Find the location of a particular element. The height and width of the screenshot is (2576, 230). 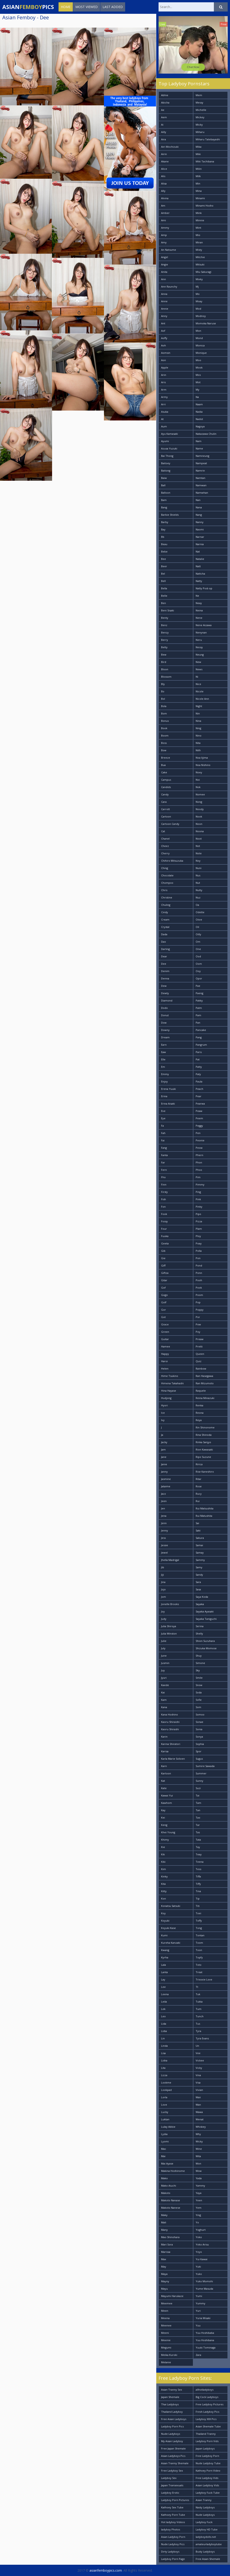

Natalie is located at coordinates (200, 559).